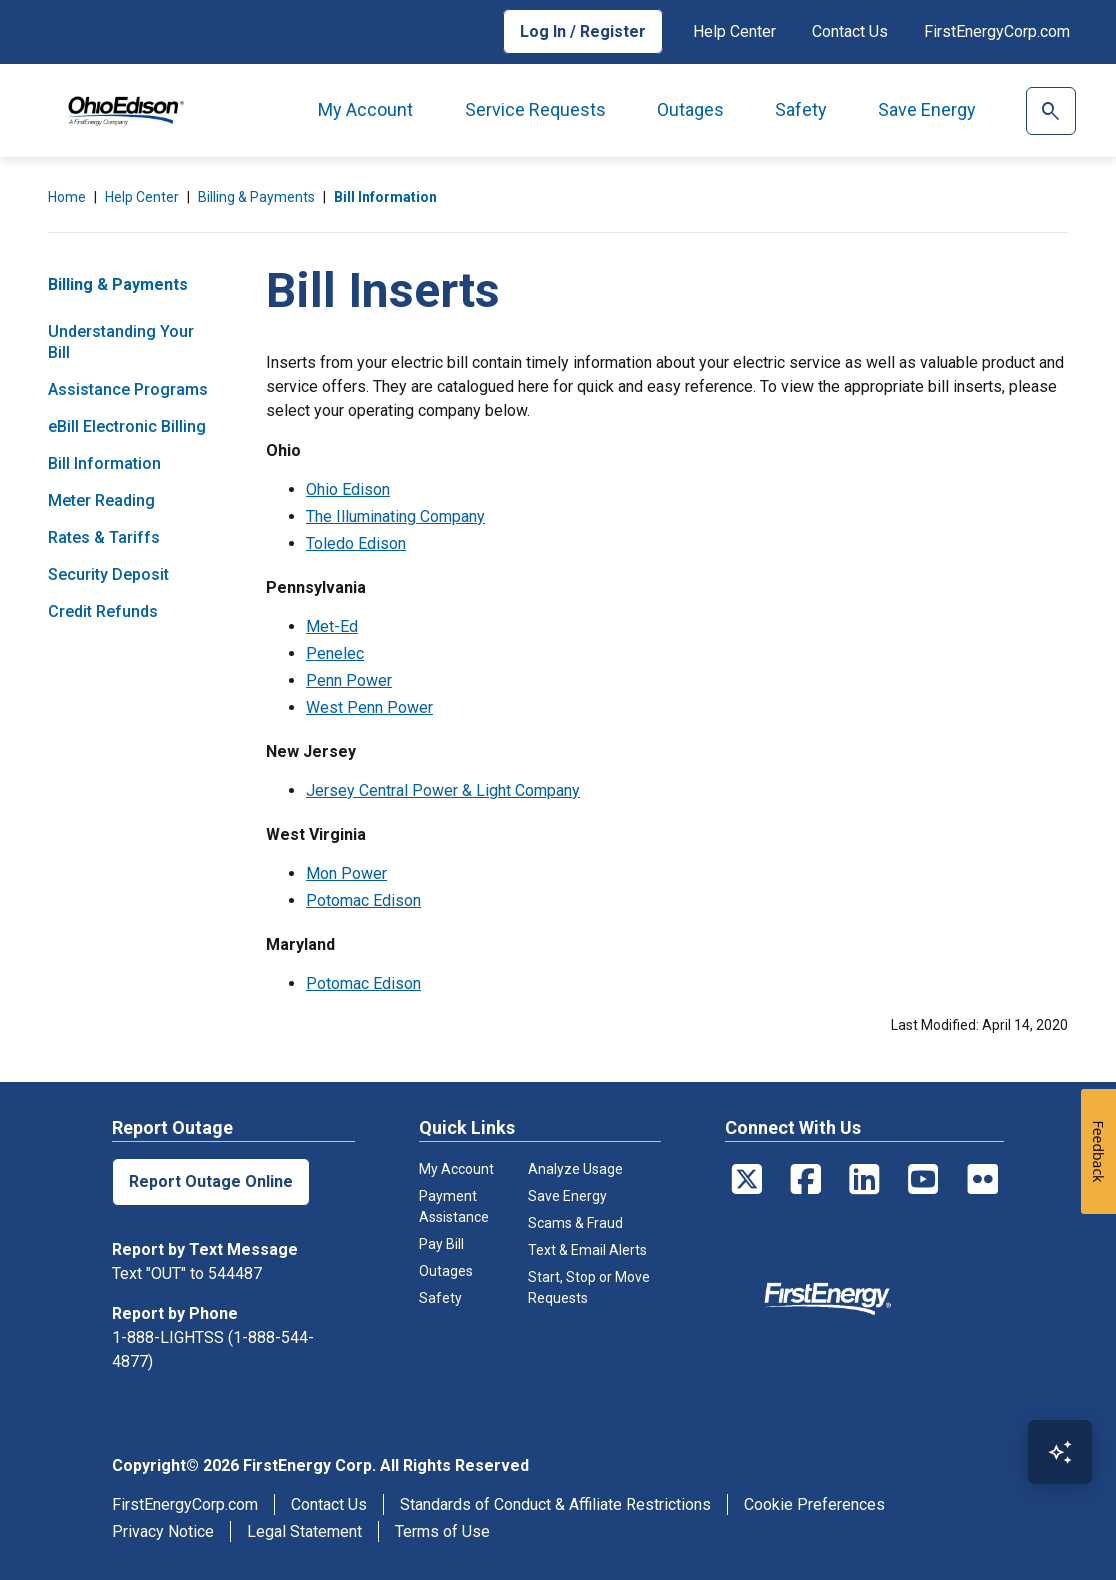 This screenshot has width=1116, height=1580. I want to click on Standards of Conduct & Affiliate Restrictions, so click(555, 1504).